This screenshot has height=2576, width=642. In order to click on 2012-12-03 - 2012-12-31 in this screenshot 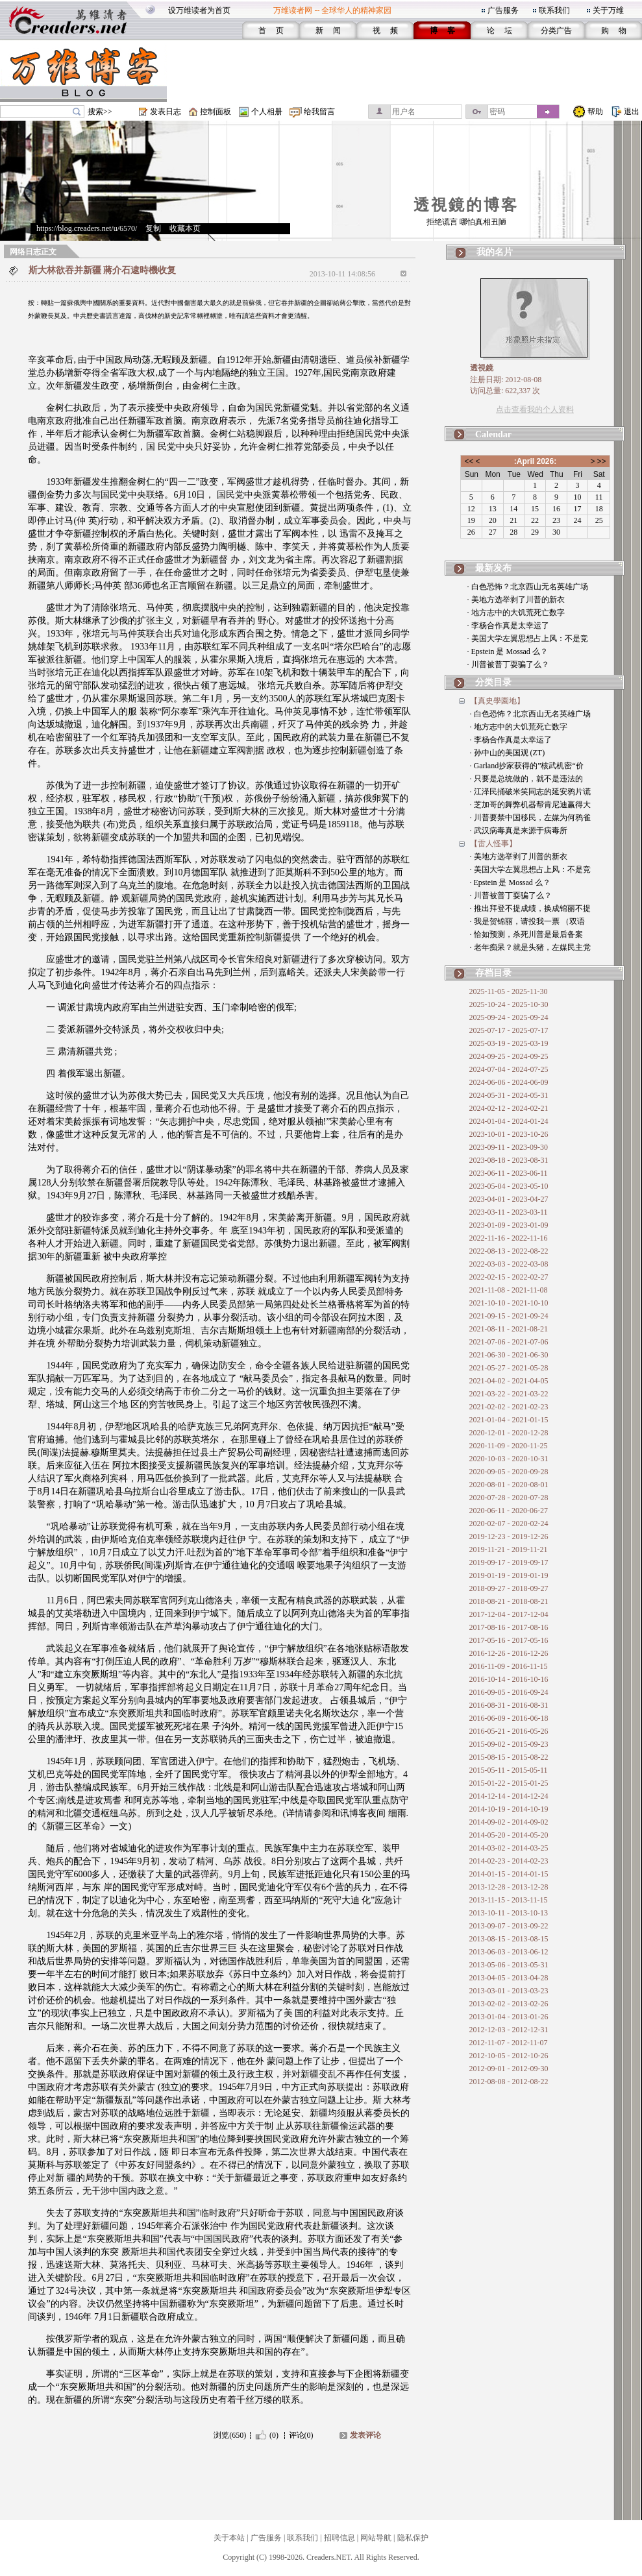, I will do `click(509, 2029)`.